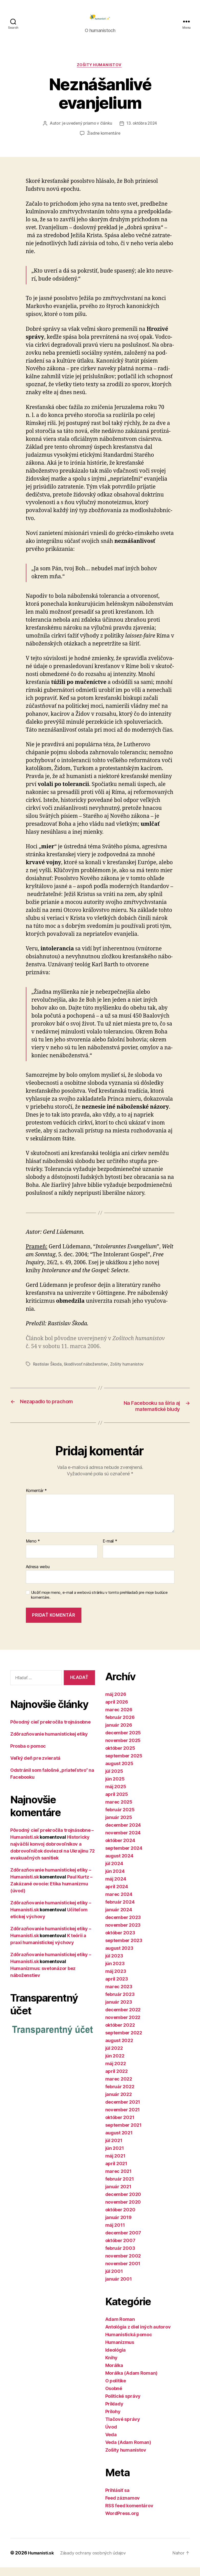 This screenshot has height=2576, width=200. What do you see at coordinates (115, 2233) in the screenshot?
I see `máj 2011` at bounding box center [115, 2233].